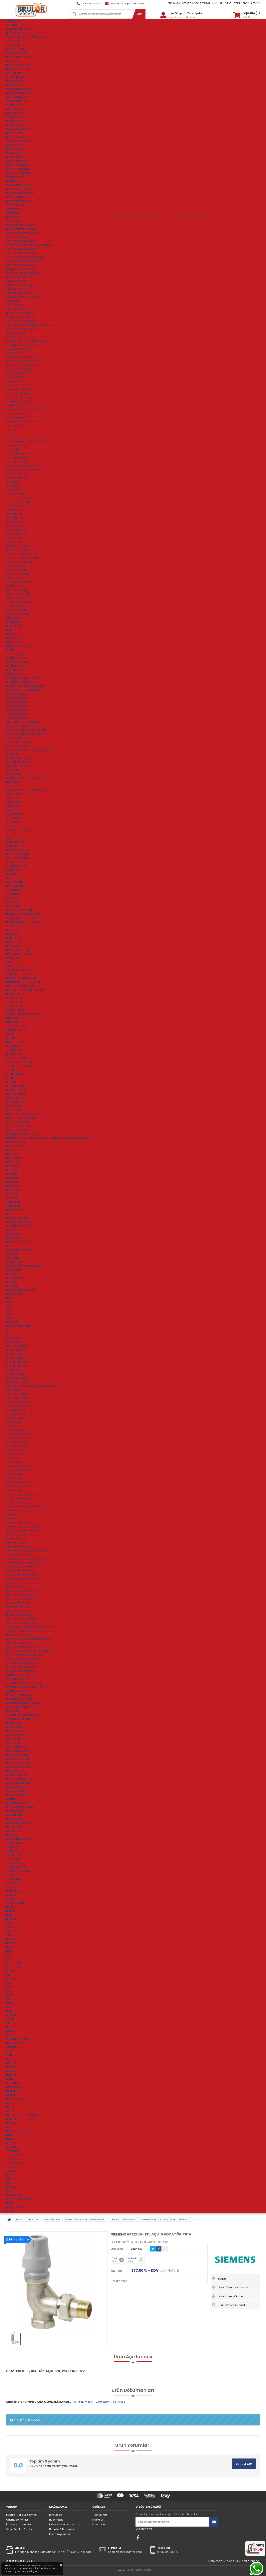  I want to click on KSD, so click(8, 2059).